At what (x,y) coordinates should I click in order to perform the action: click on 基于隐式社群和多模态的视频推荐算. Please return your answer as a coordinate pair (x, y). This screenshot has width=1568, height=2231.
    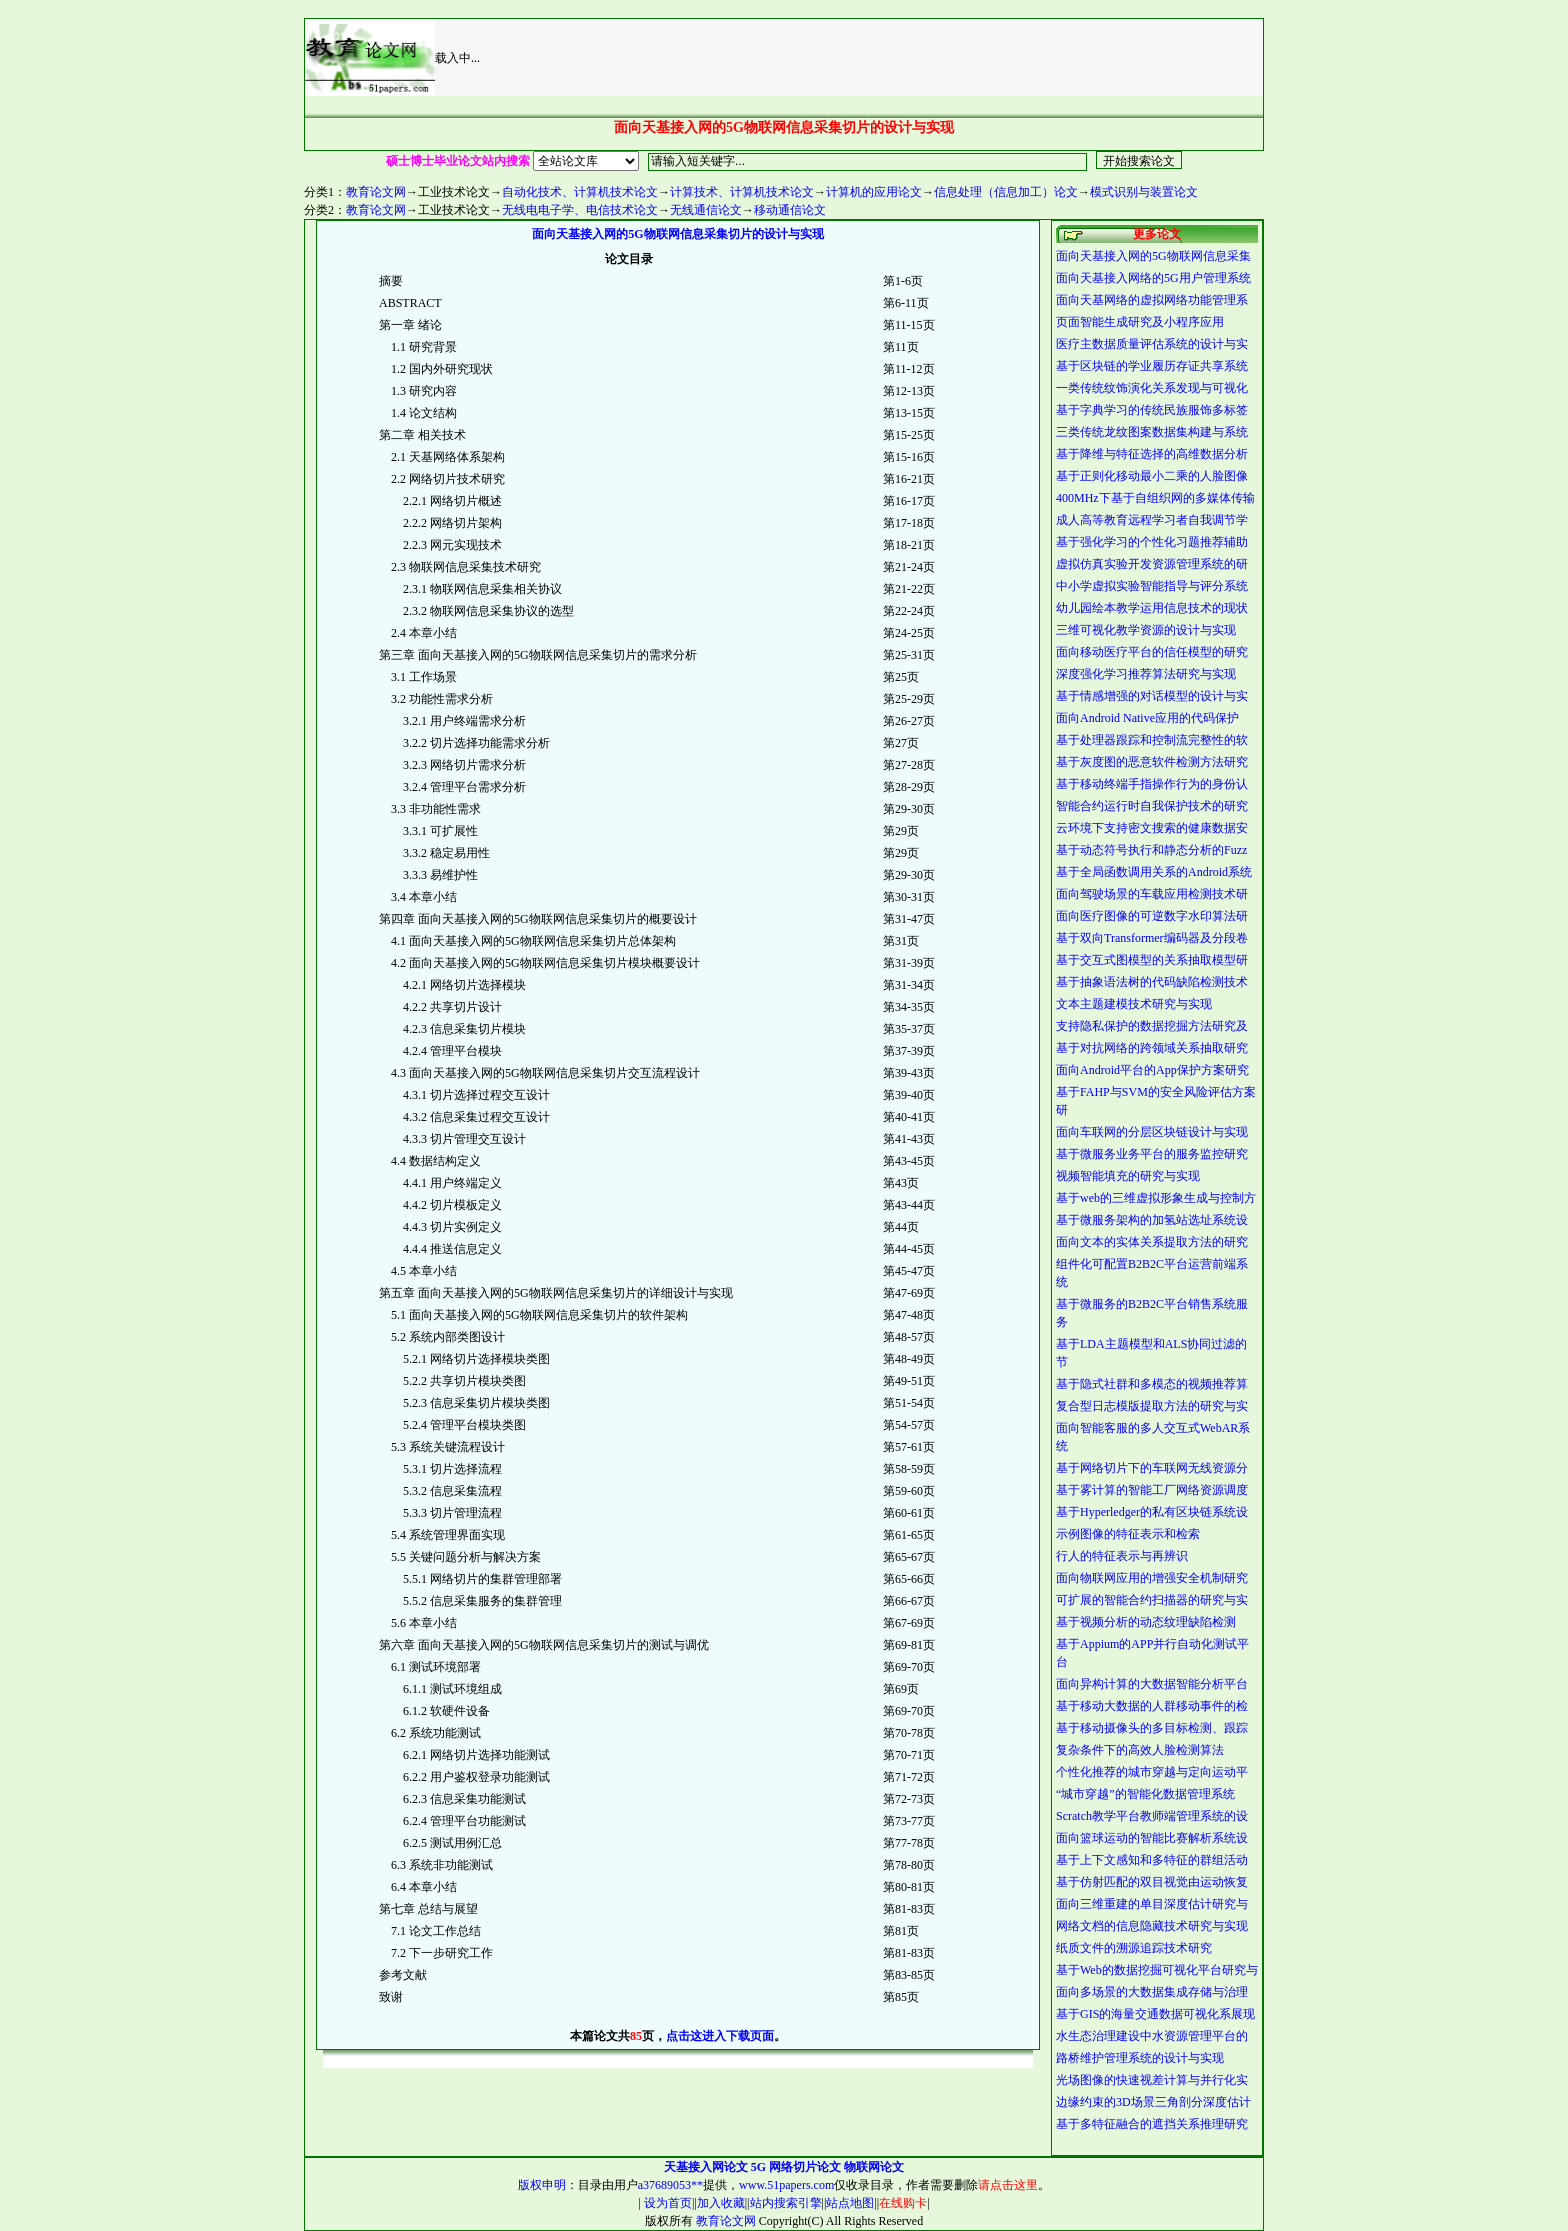
    Looking at the image, I should click on (1152, 1384).